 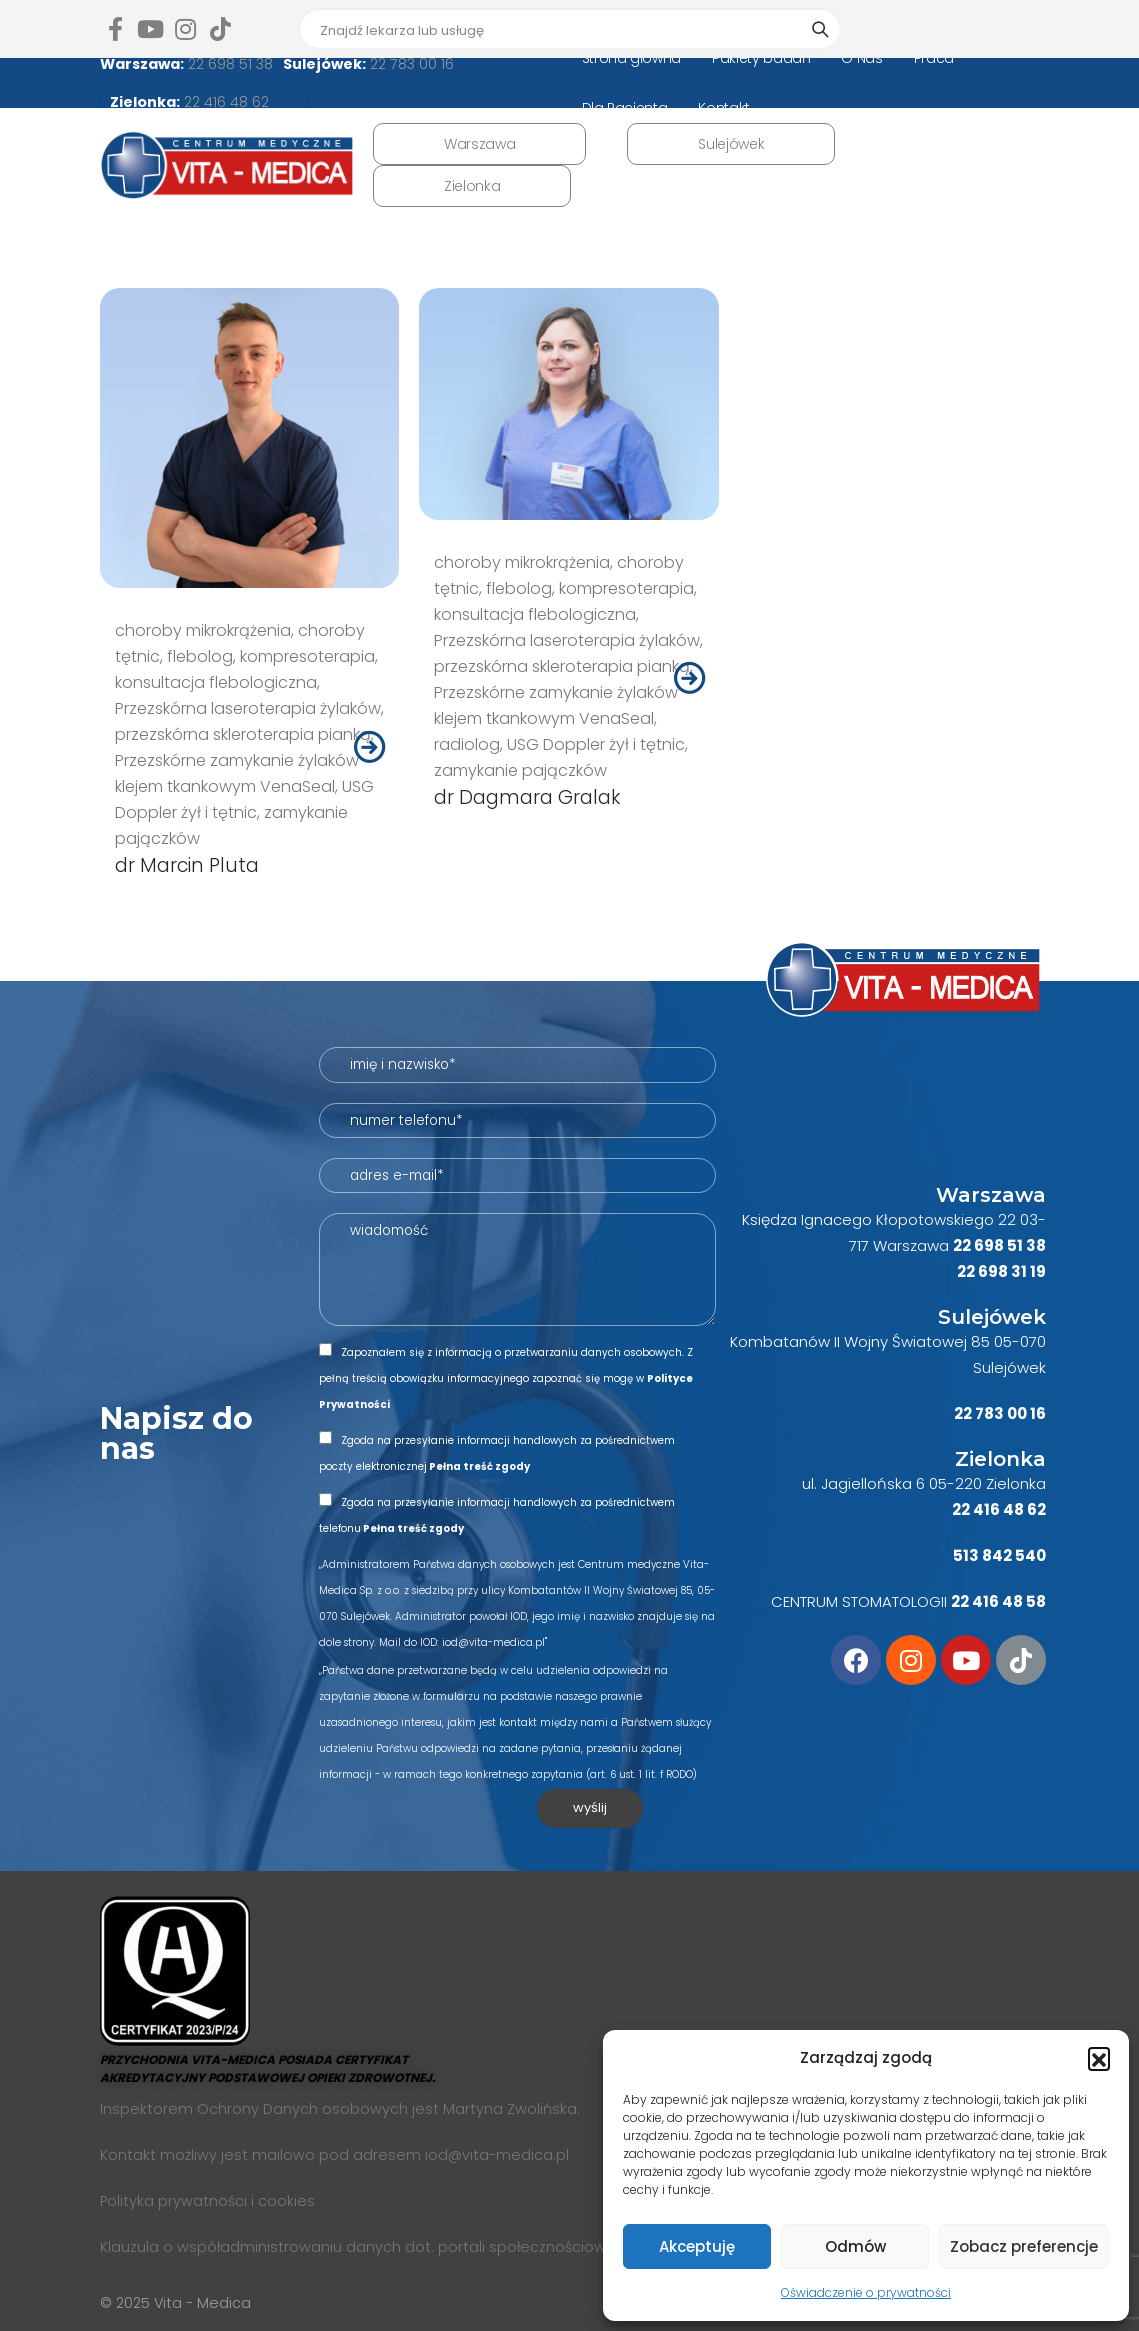 What do you see at coordinates (724, 108) in the screenshot?
I see `Kontakt` at bounding box center [724, 108].